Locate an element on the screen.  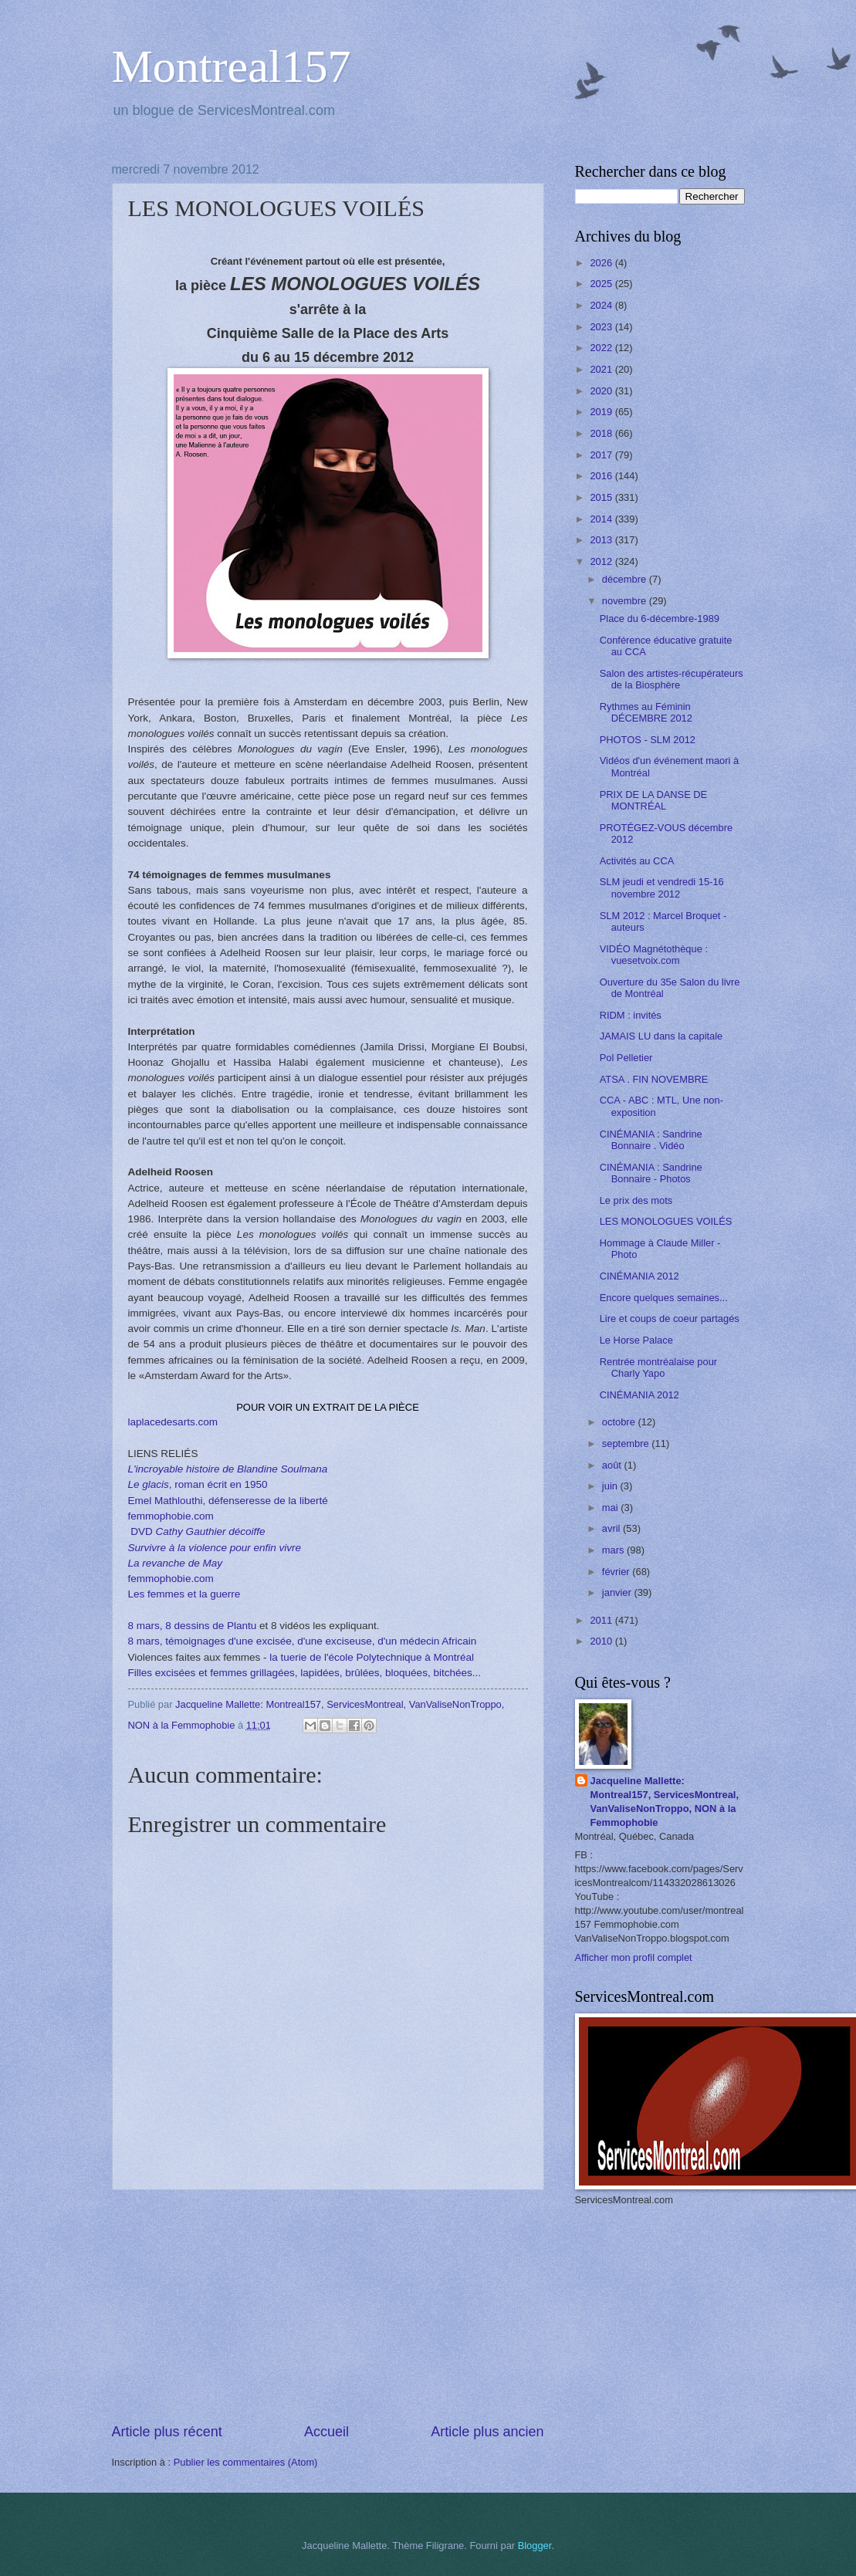
novembre is located at coordinates (625, 601).